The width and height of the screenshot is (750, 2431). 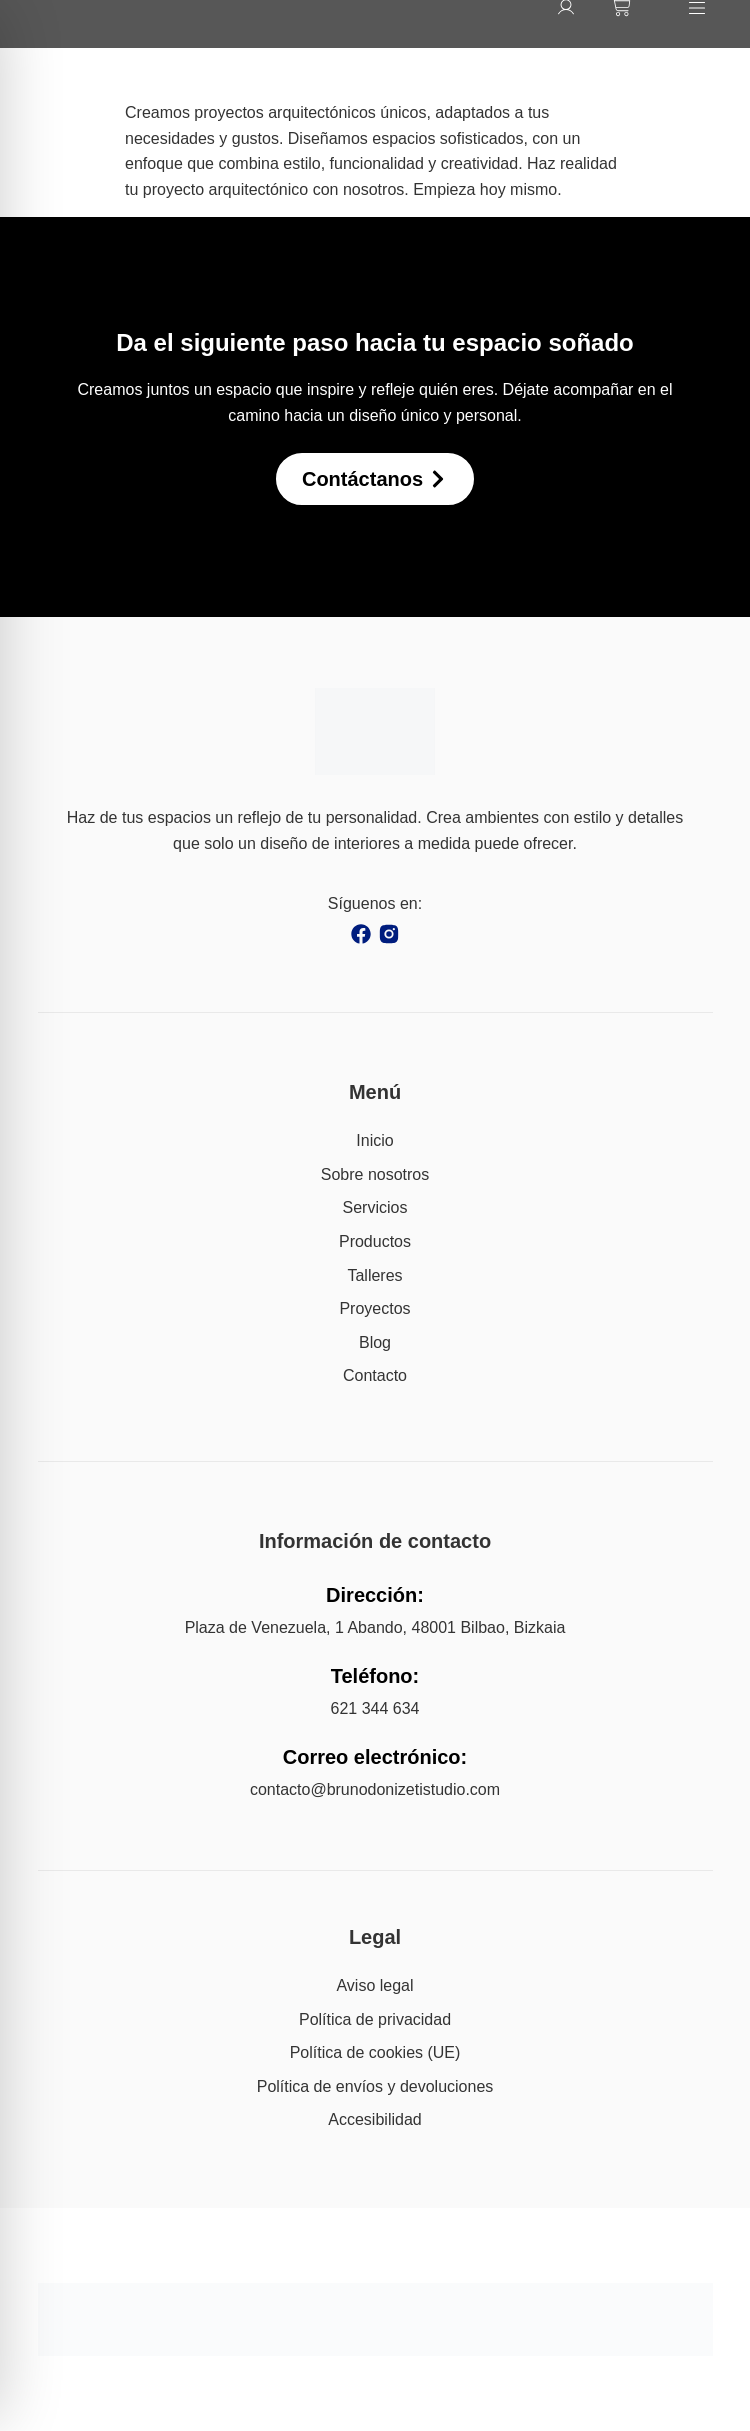 I want to click on Inicio, so click(x=374, y=1140).